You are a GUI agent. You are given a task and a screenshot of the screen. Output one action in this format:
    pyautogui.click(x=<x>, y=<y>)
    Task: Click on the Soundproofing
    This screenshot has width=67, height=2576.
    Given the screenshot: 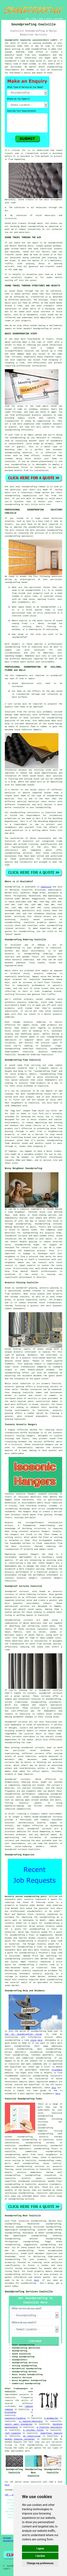 What is the action you would take?
    pyautogui.click(x=40, y=329)
    